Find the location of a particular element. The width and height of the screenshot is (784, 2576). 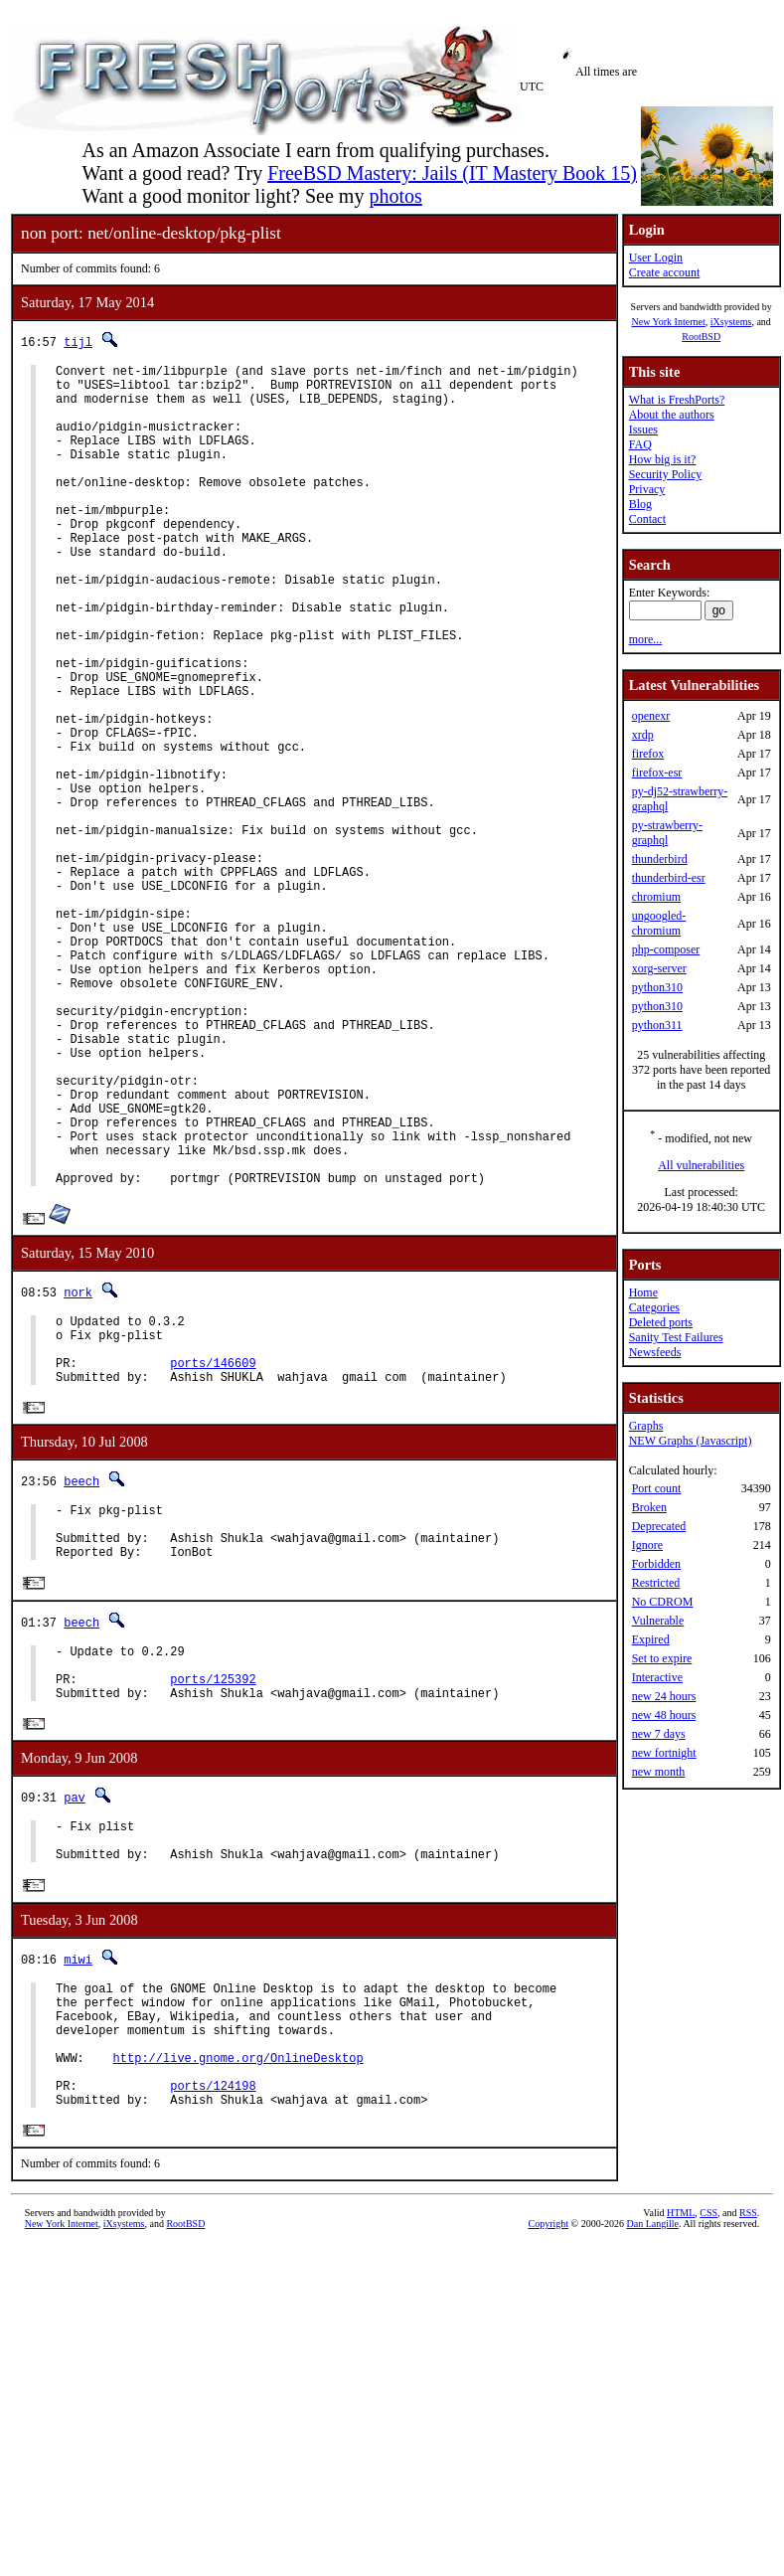

Home is located at coordinates (643, 1292).